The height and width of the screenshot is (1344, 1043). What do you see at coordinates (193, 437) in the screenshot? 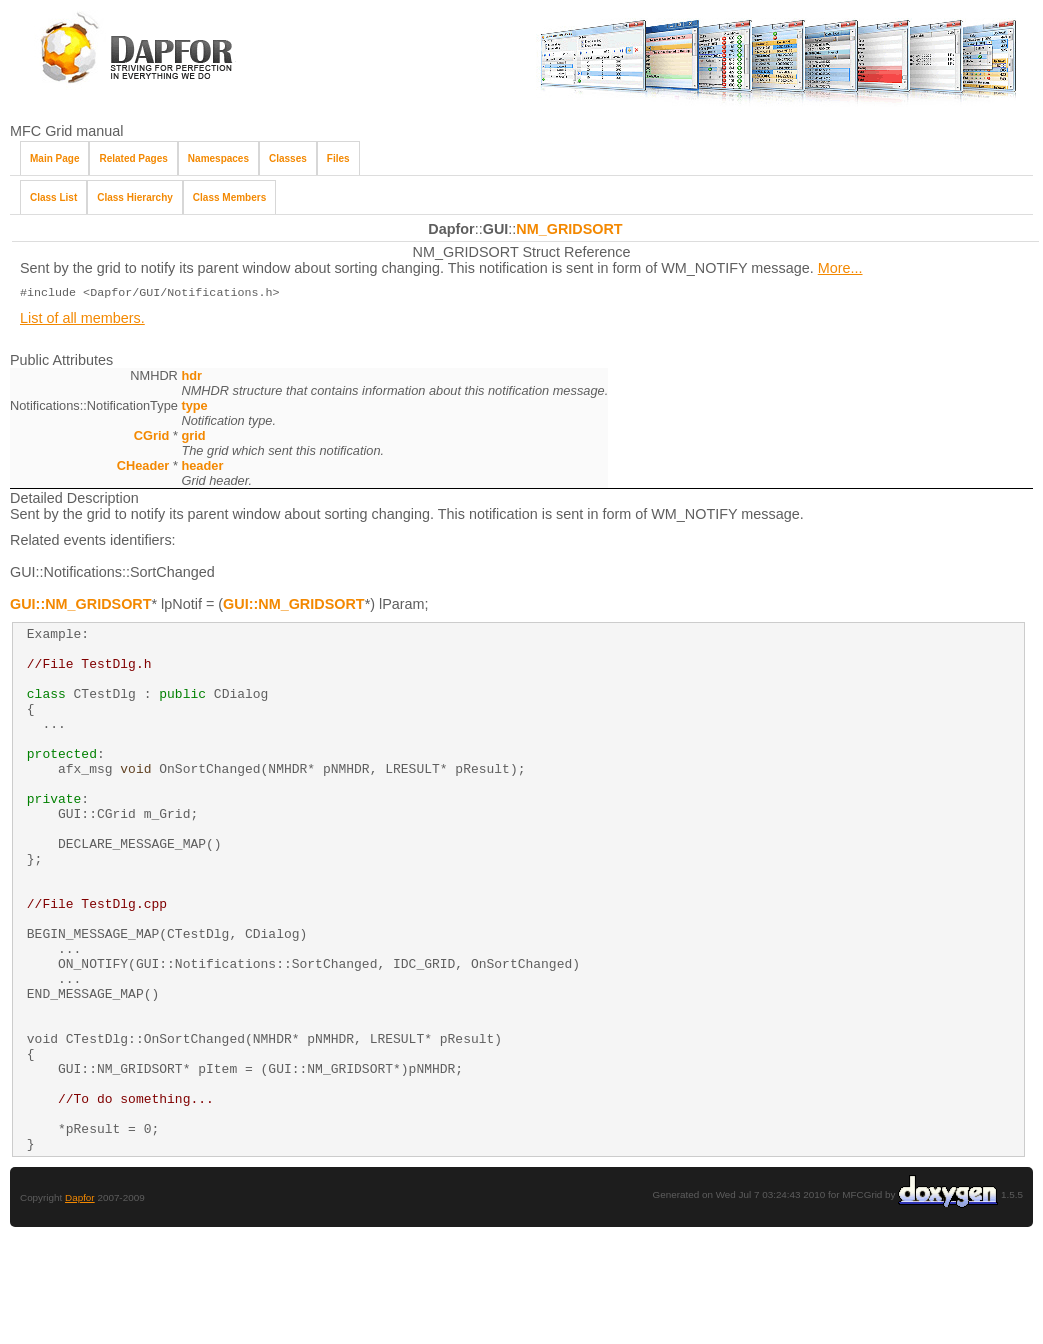
I see `grid` at bounding box center [193, 437].